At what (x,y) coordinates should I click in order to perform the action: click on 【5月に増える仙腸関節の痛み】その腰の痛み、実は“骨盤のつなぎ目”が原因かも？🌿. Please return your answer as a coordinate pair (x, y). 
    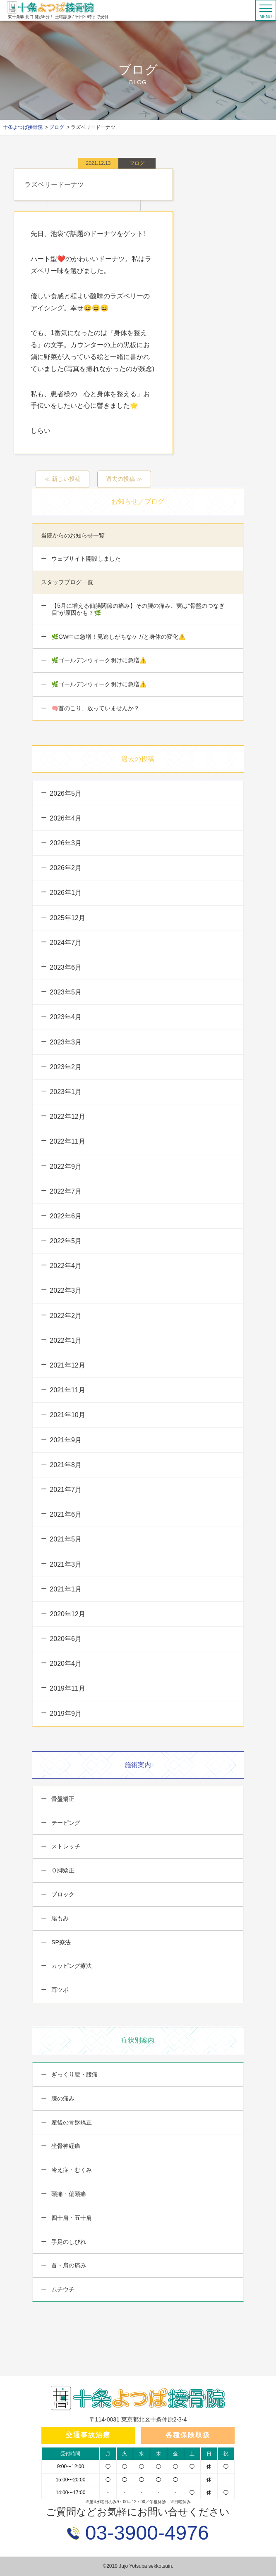
    Looking at the image, I should click on (137, 609).